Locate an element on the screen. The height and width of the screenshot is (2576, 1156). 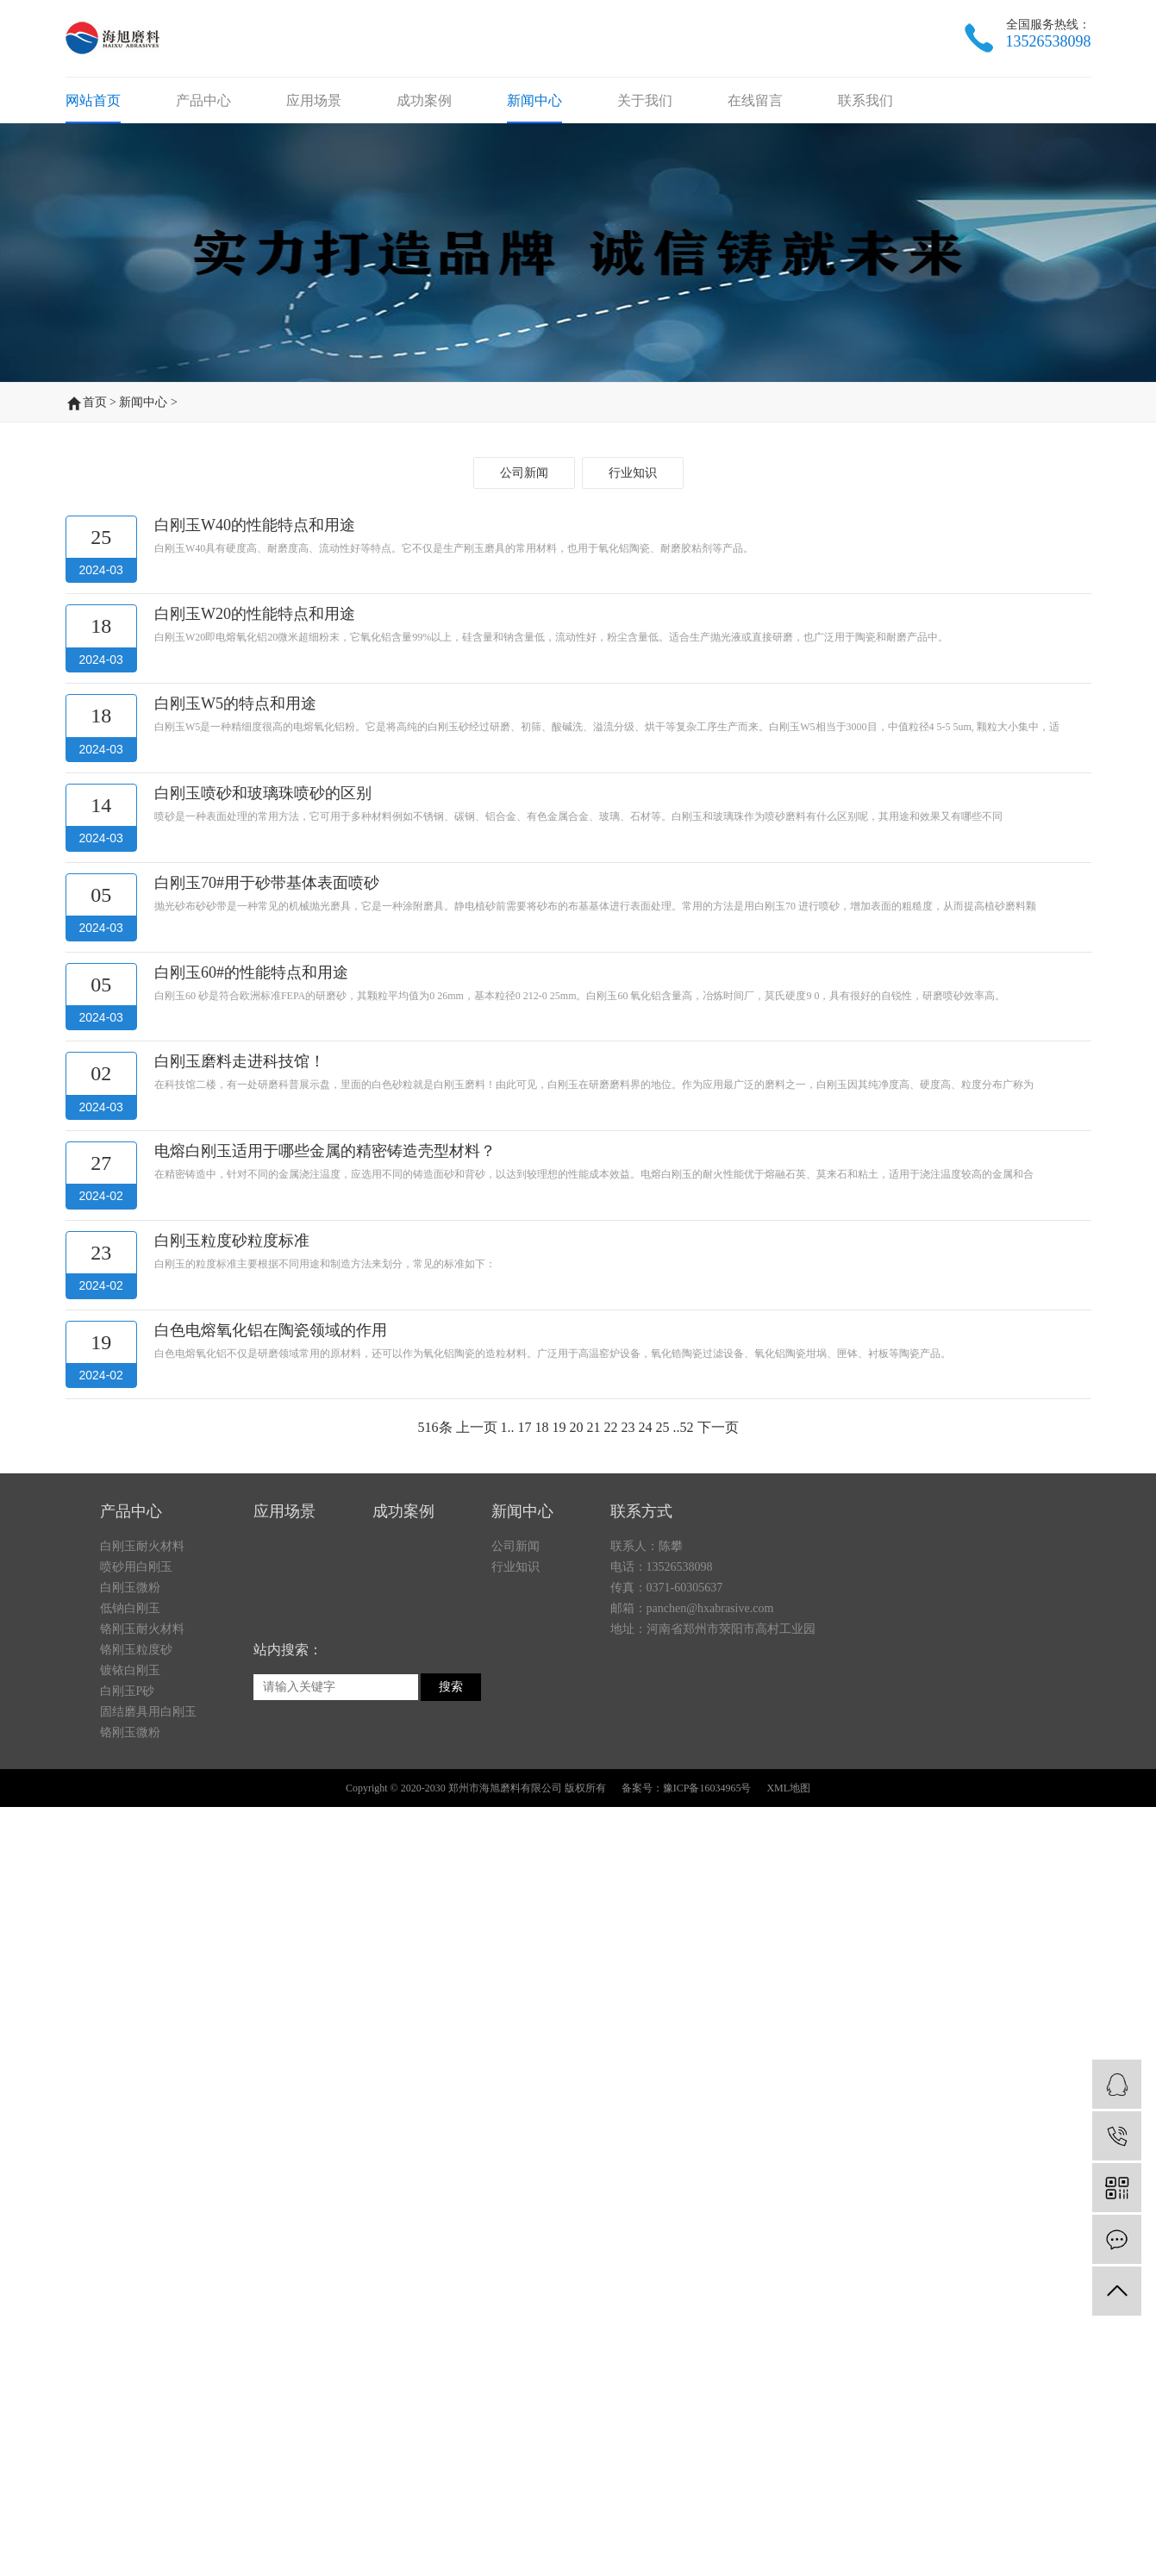
应用场景 is located at coordinates (313, 136).